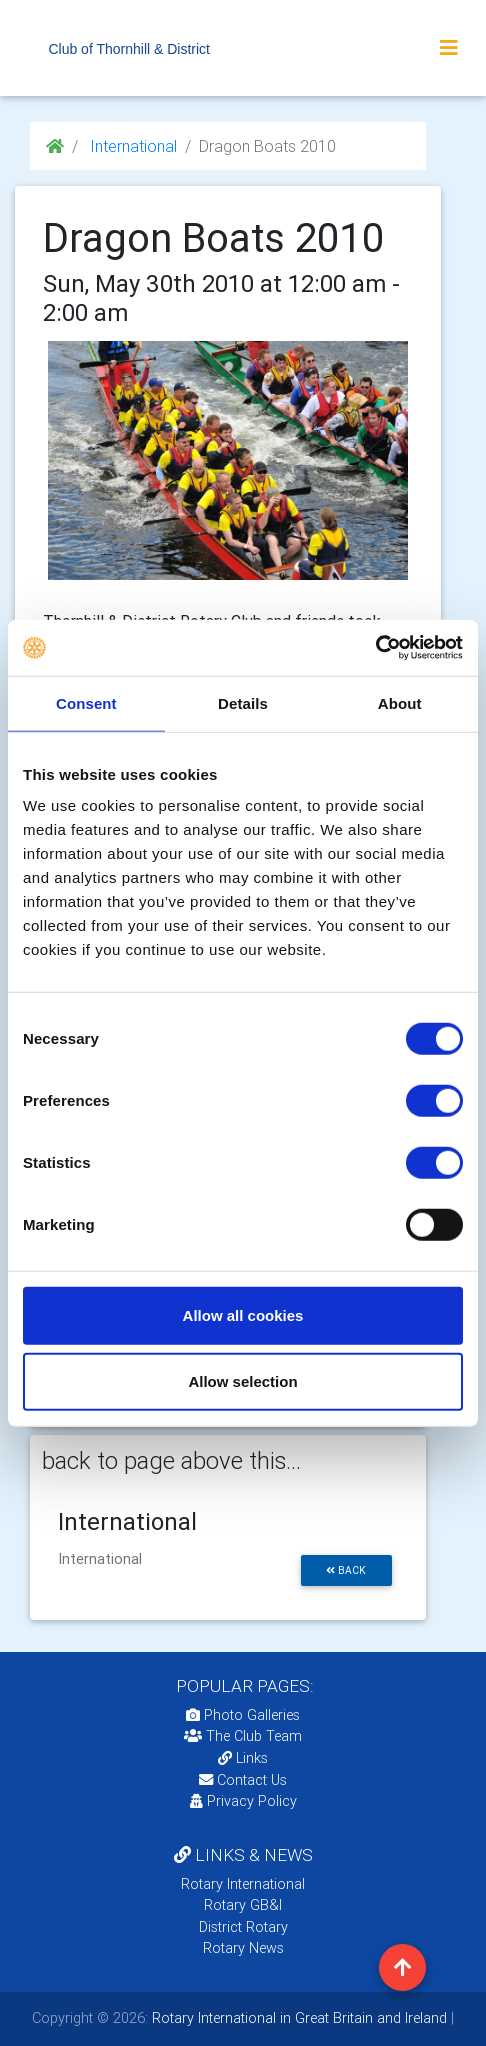 Image resolution: width=486 pixels, height=2046 pixels. What do you see at coordinates (242, 1380) in the screenshot?
I see `Allow selection` at bounding box center [242, 1380].